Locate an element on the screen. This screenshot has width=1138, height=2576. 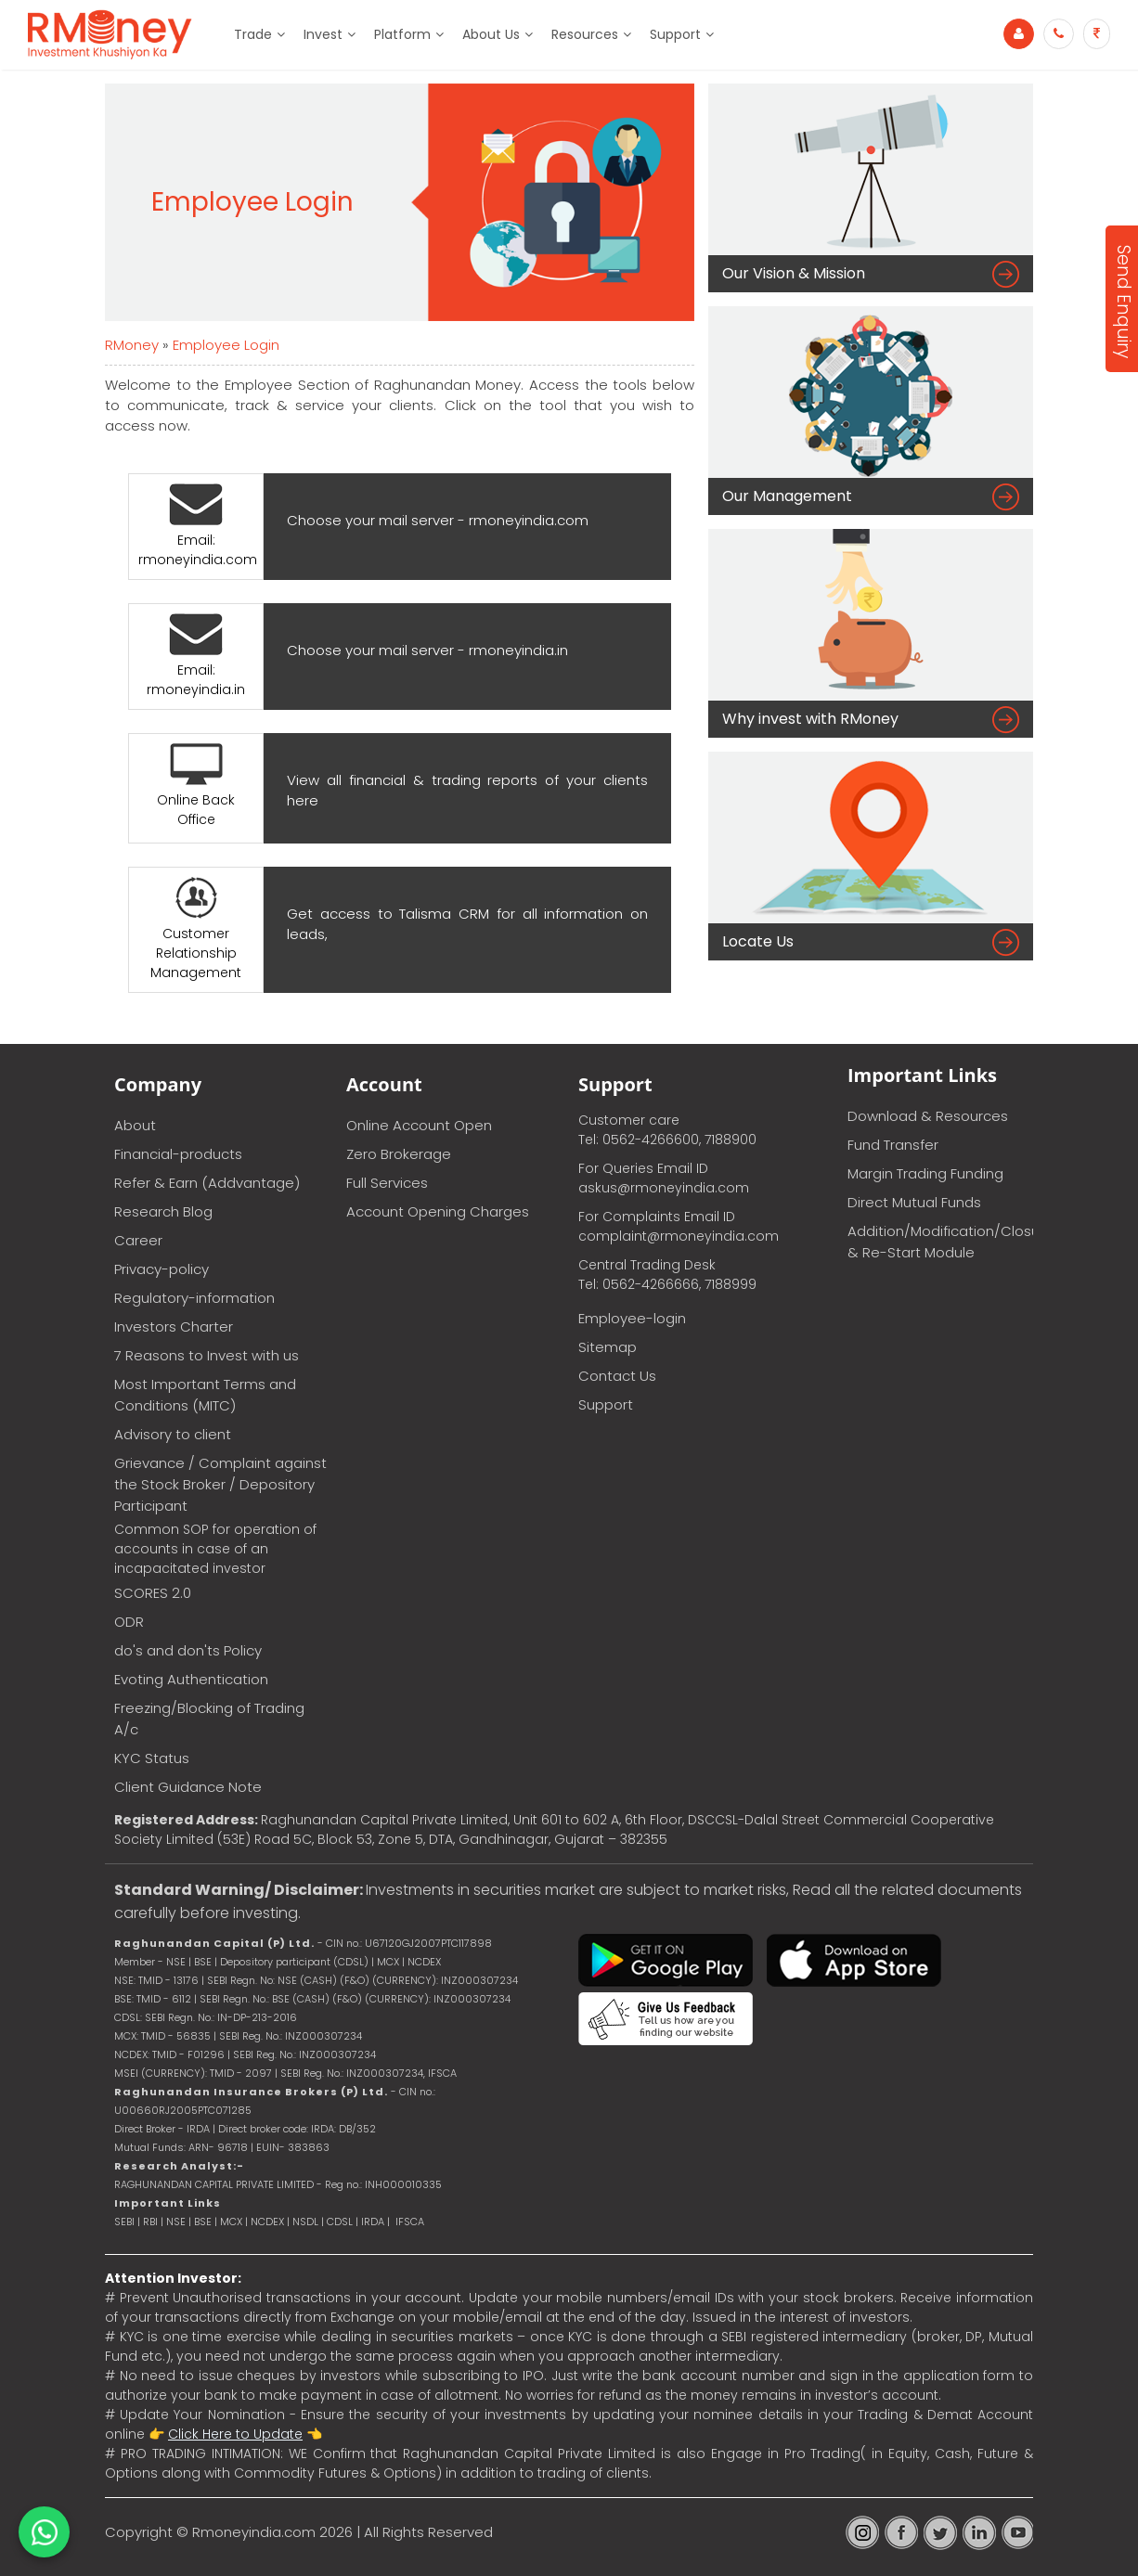
RMoney is located at coordinates (132, 344).